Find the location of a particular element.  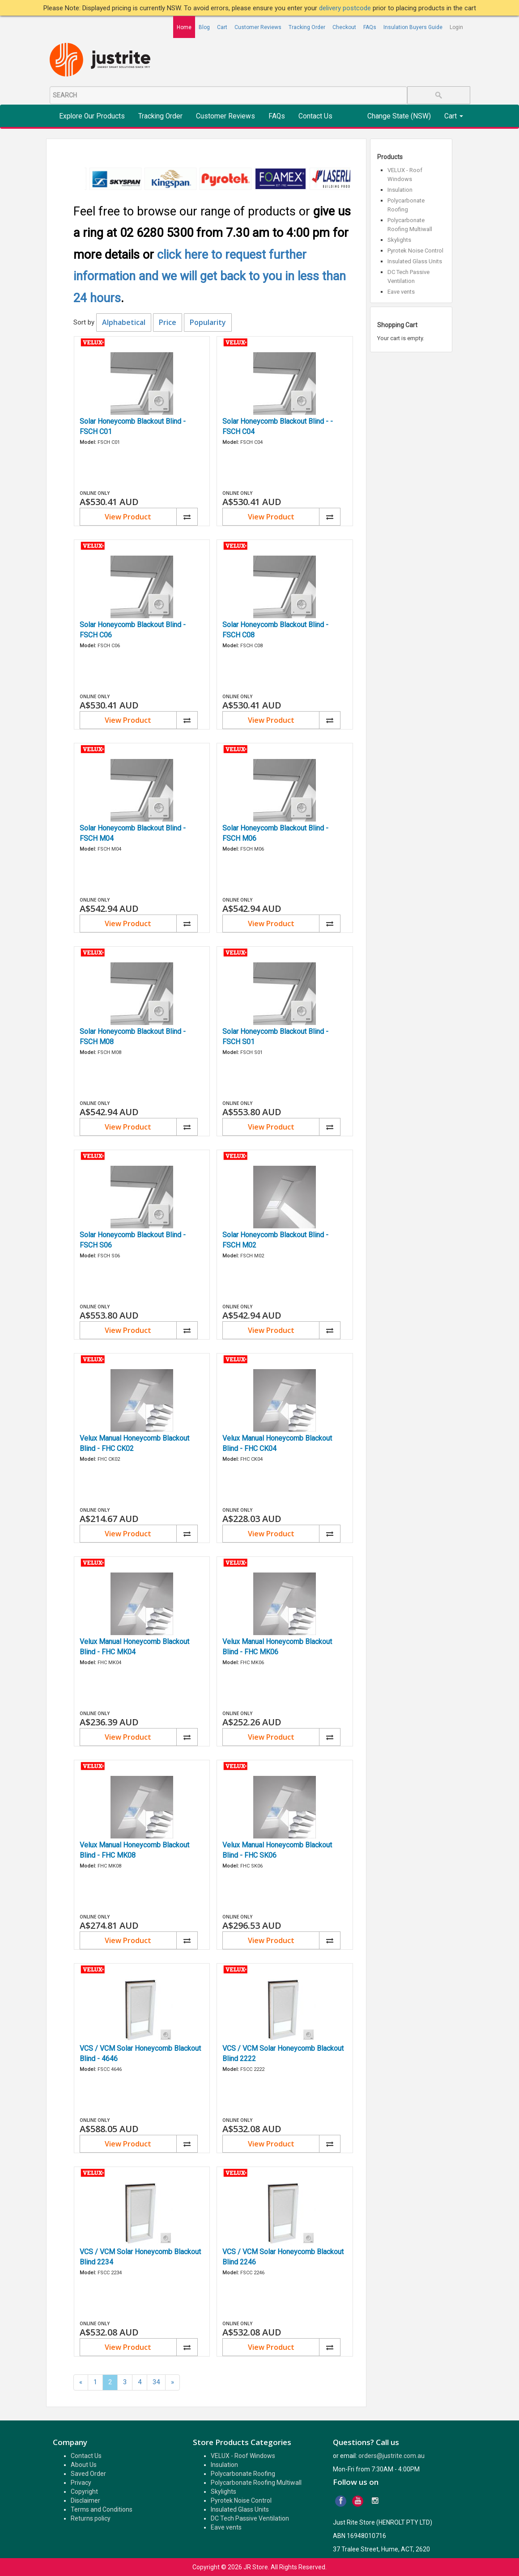

Cart [button] is located at coordinates (453, 116).